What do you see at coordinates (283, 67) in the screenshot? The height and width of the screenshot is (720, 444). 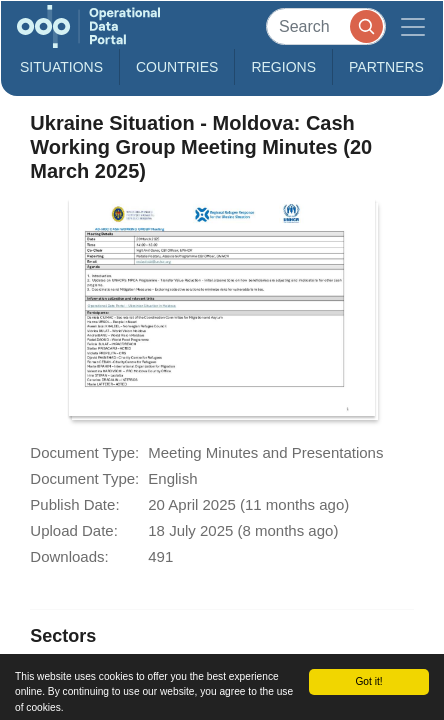 I see `Regions` at bounding box center [283, 67].